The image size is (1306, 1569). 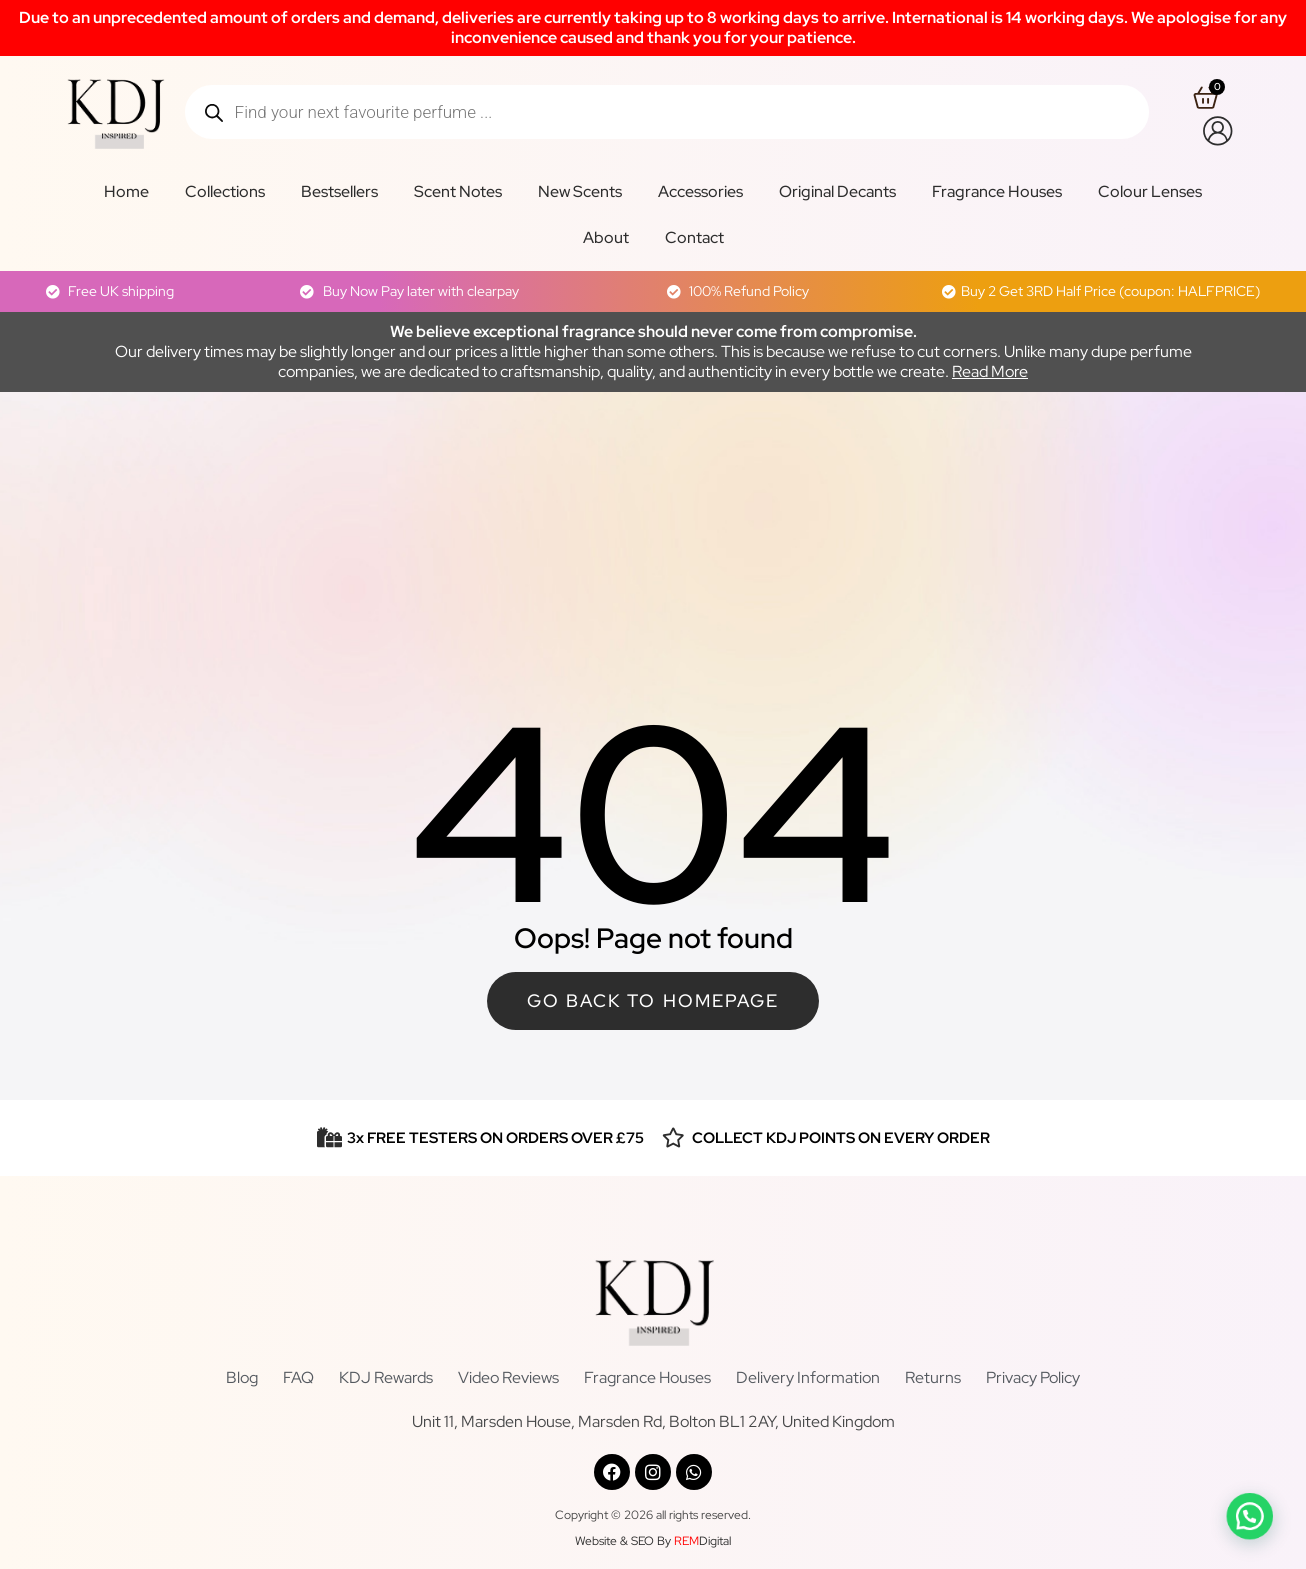 What do you see at coordinates (653, 1541) in the screenshot?
I see `Website & SEO By Digital` at bounding box center [653, 1541].